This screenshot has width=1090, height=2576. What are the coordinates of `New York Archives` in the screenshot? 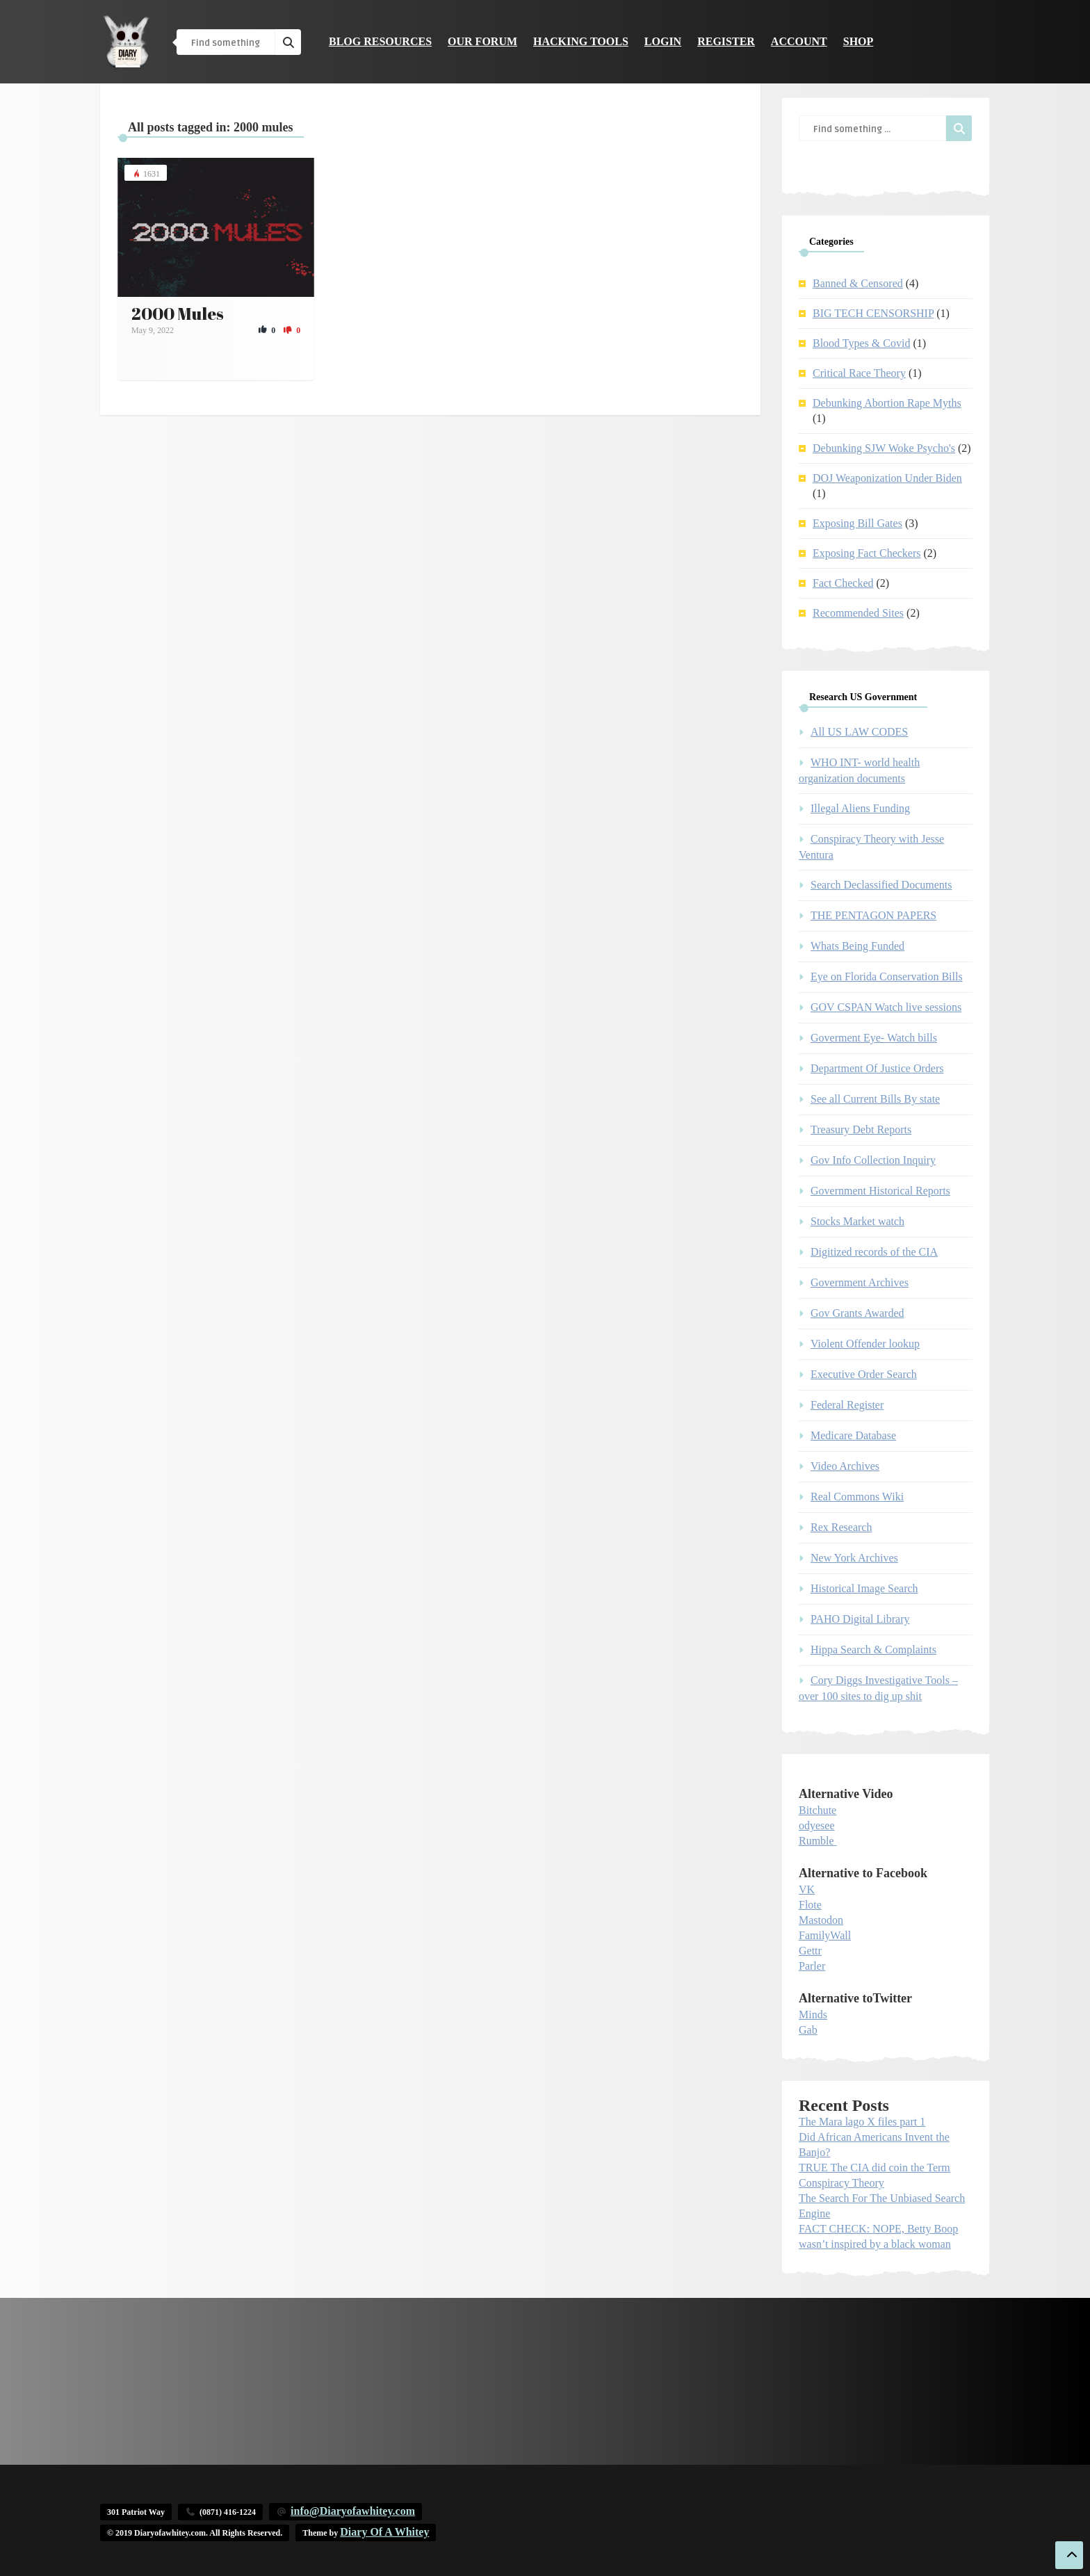 It's located at (854, 1558).